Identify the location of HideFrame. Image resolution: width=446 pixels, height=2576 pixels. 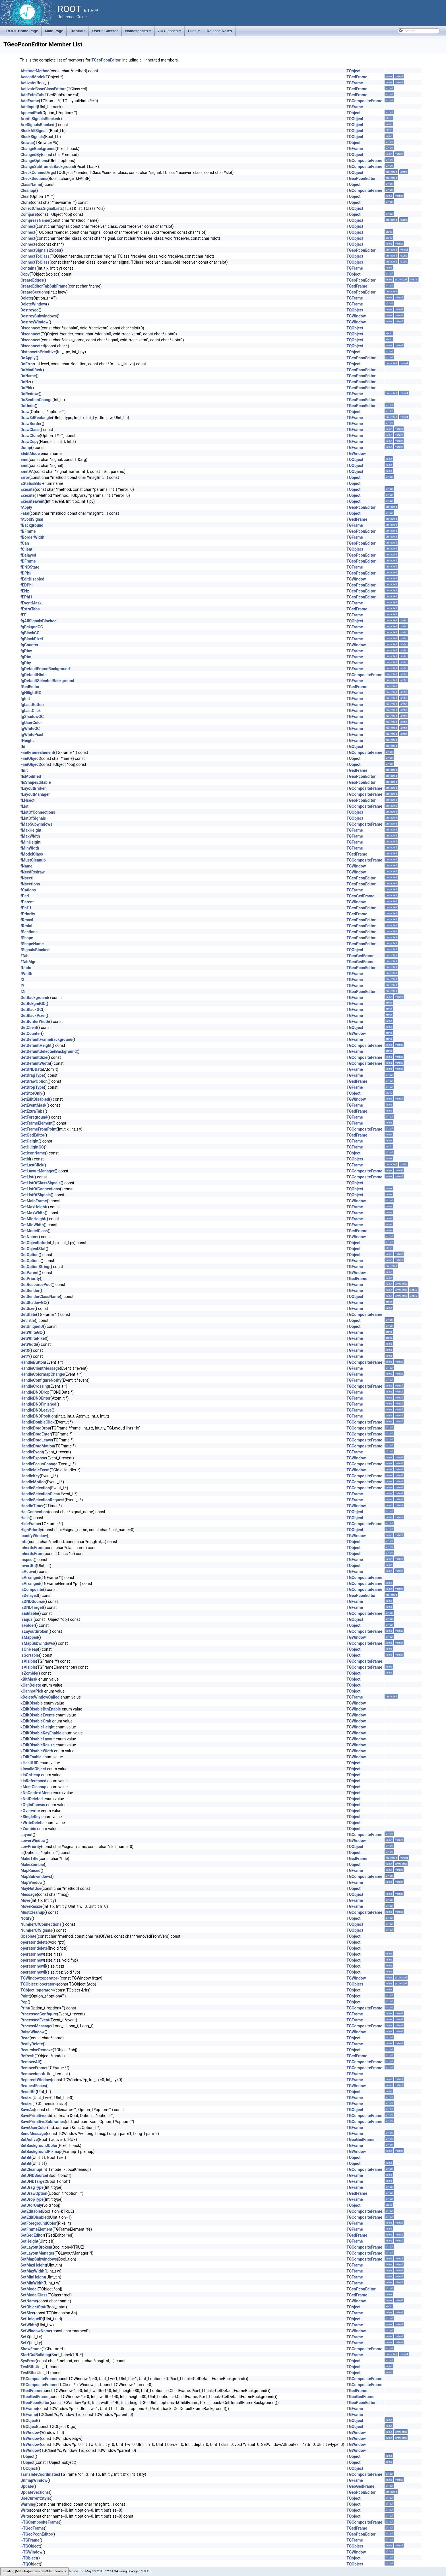
(30, 1523).